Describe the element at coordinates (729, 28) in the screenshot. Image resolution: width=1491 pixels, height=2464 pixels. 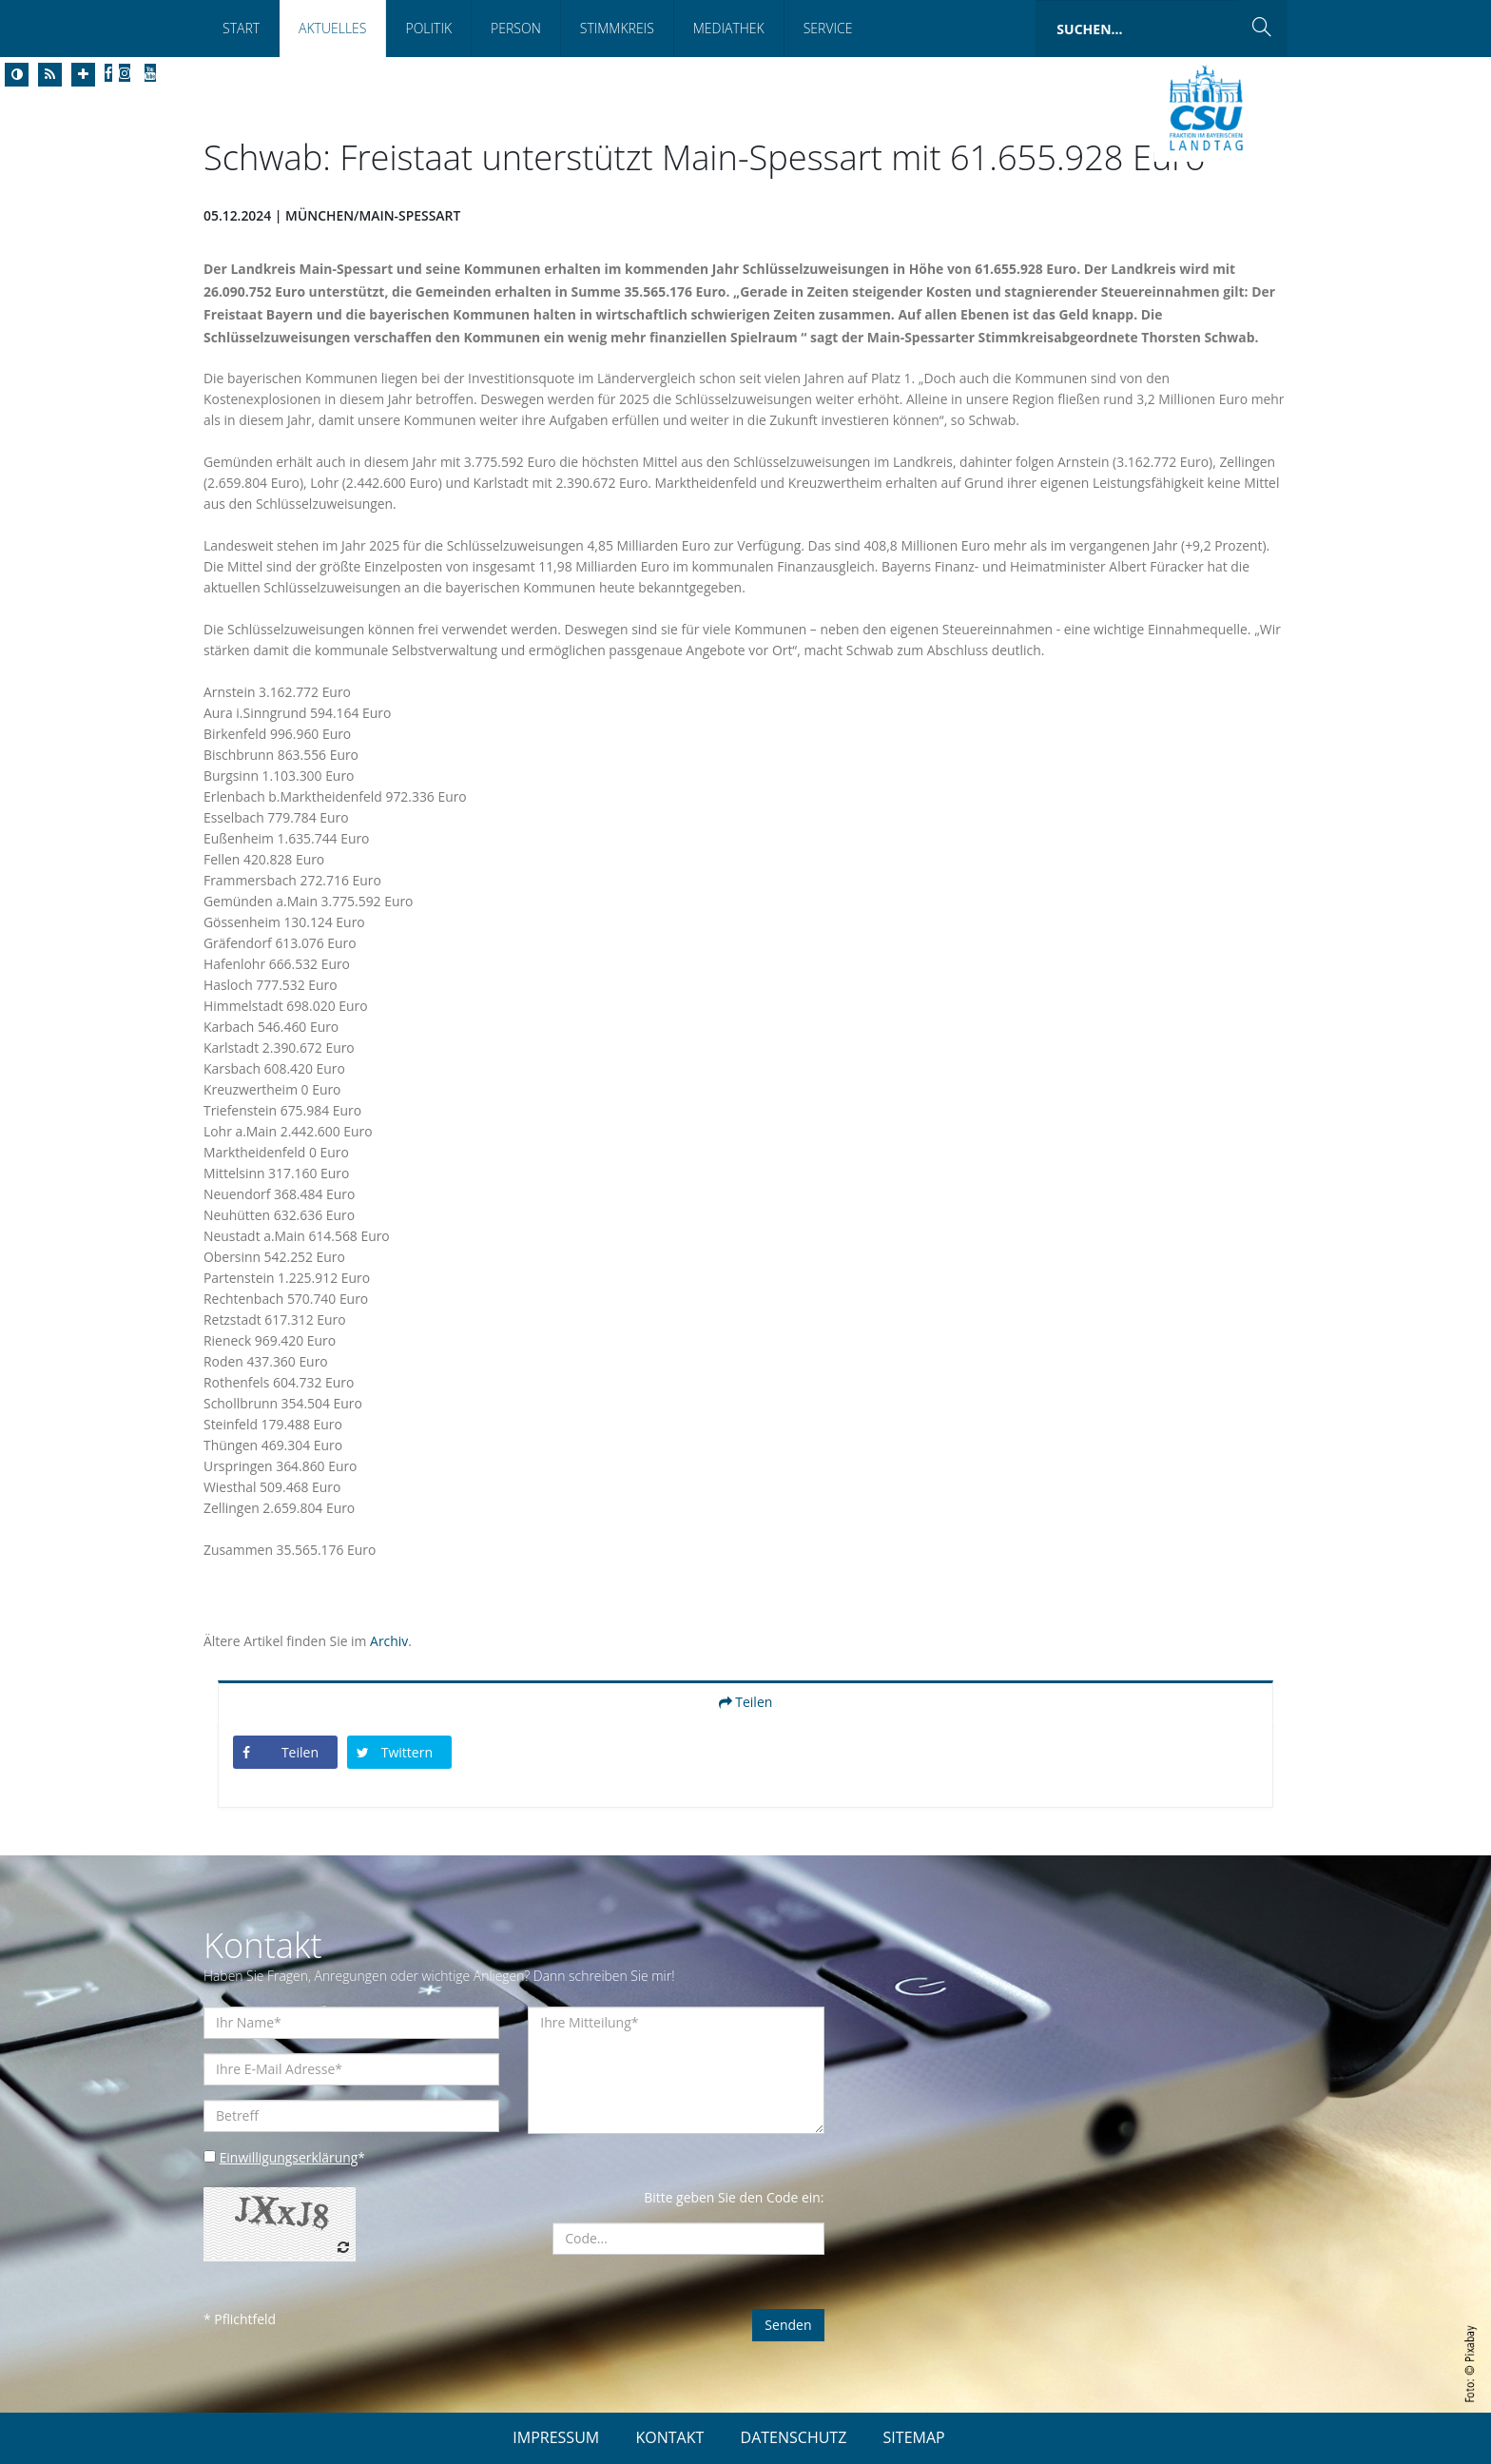
I see `Mediathek` at that location.